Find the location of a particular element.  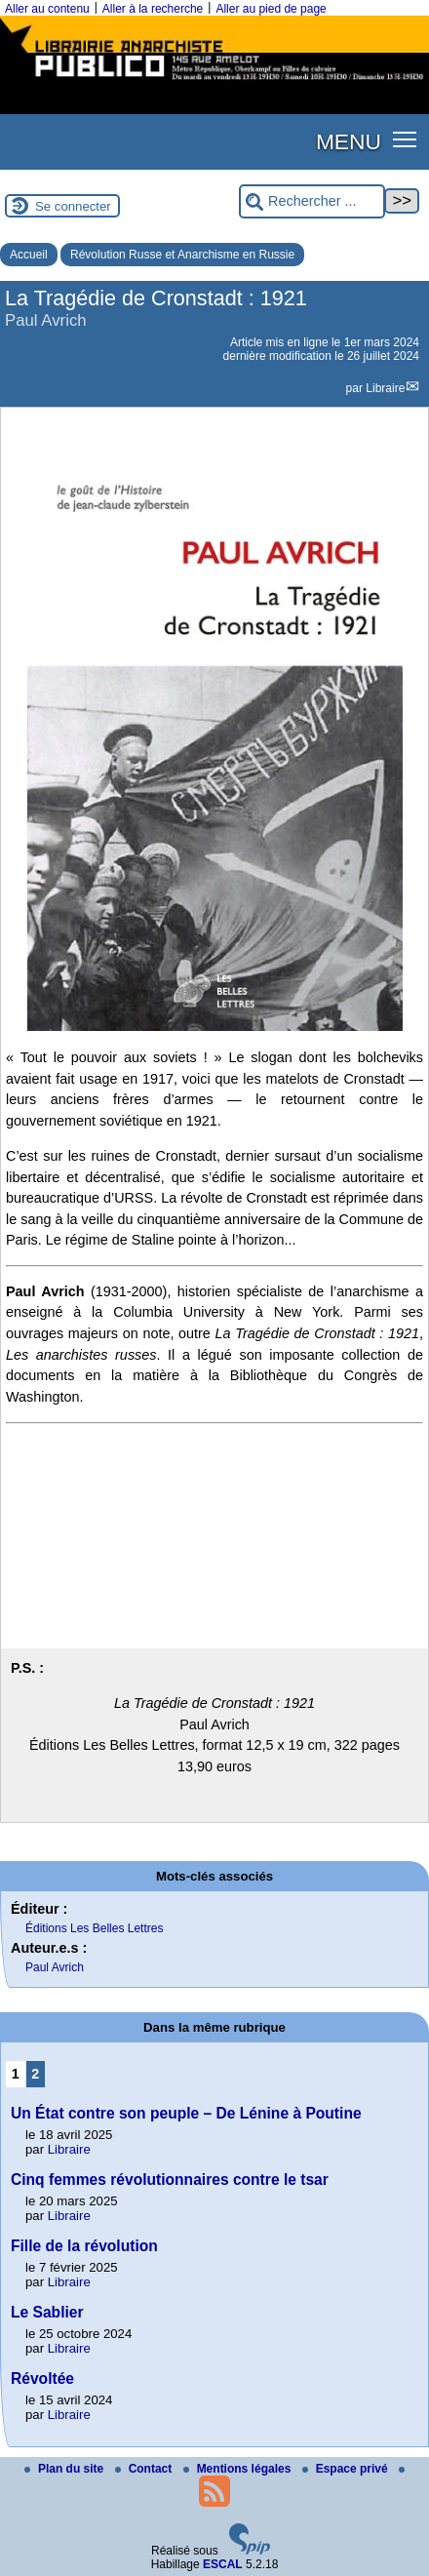

MENU is located at coordinates (348, 141).